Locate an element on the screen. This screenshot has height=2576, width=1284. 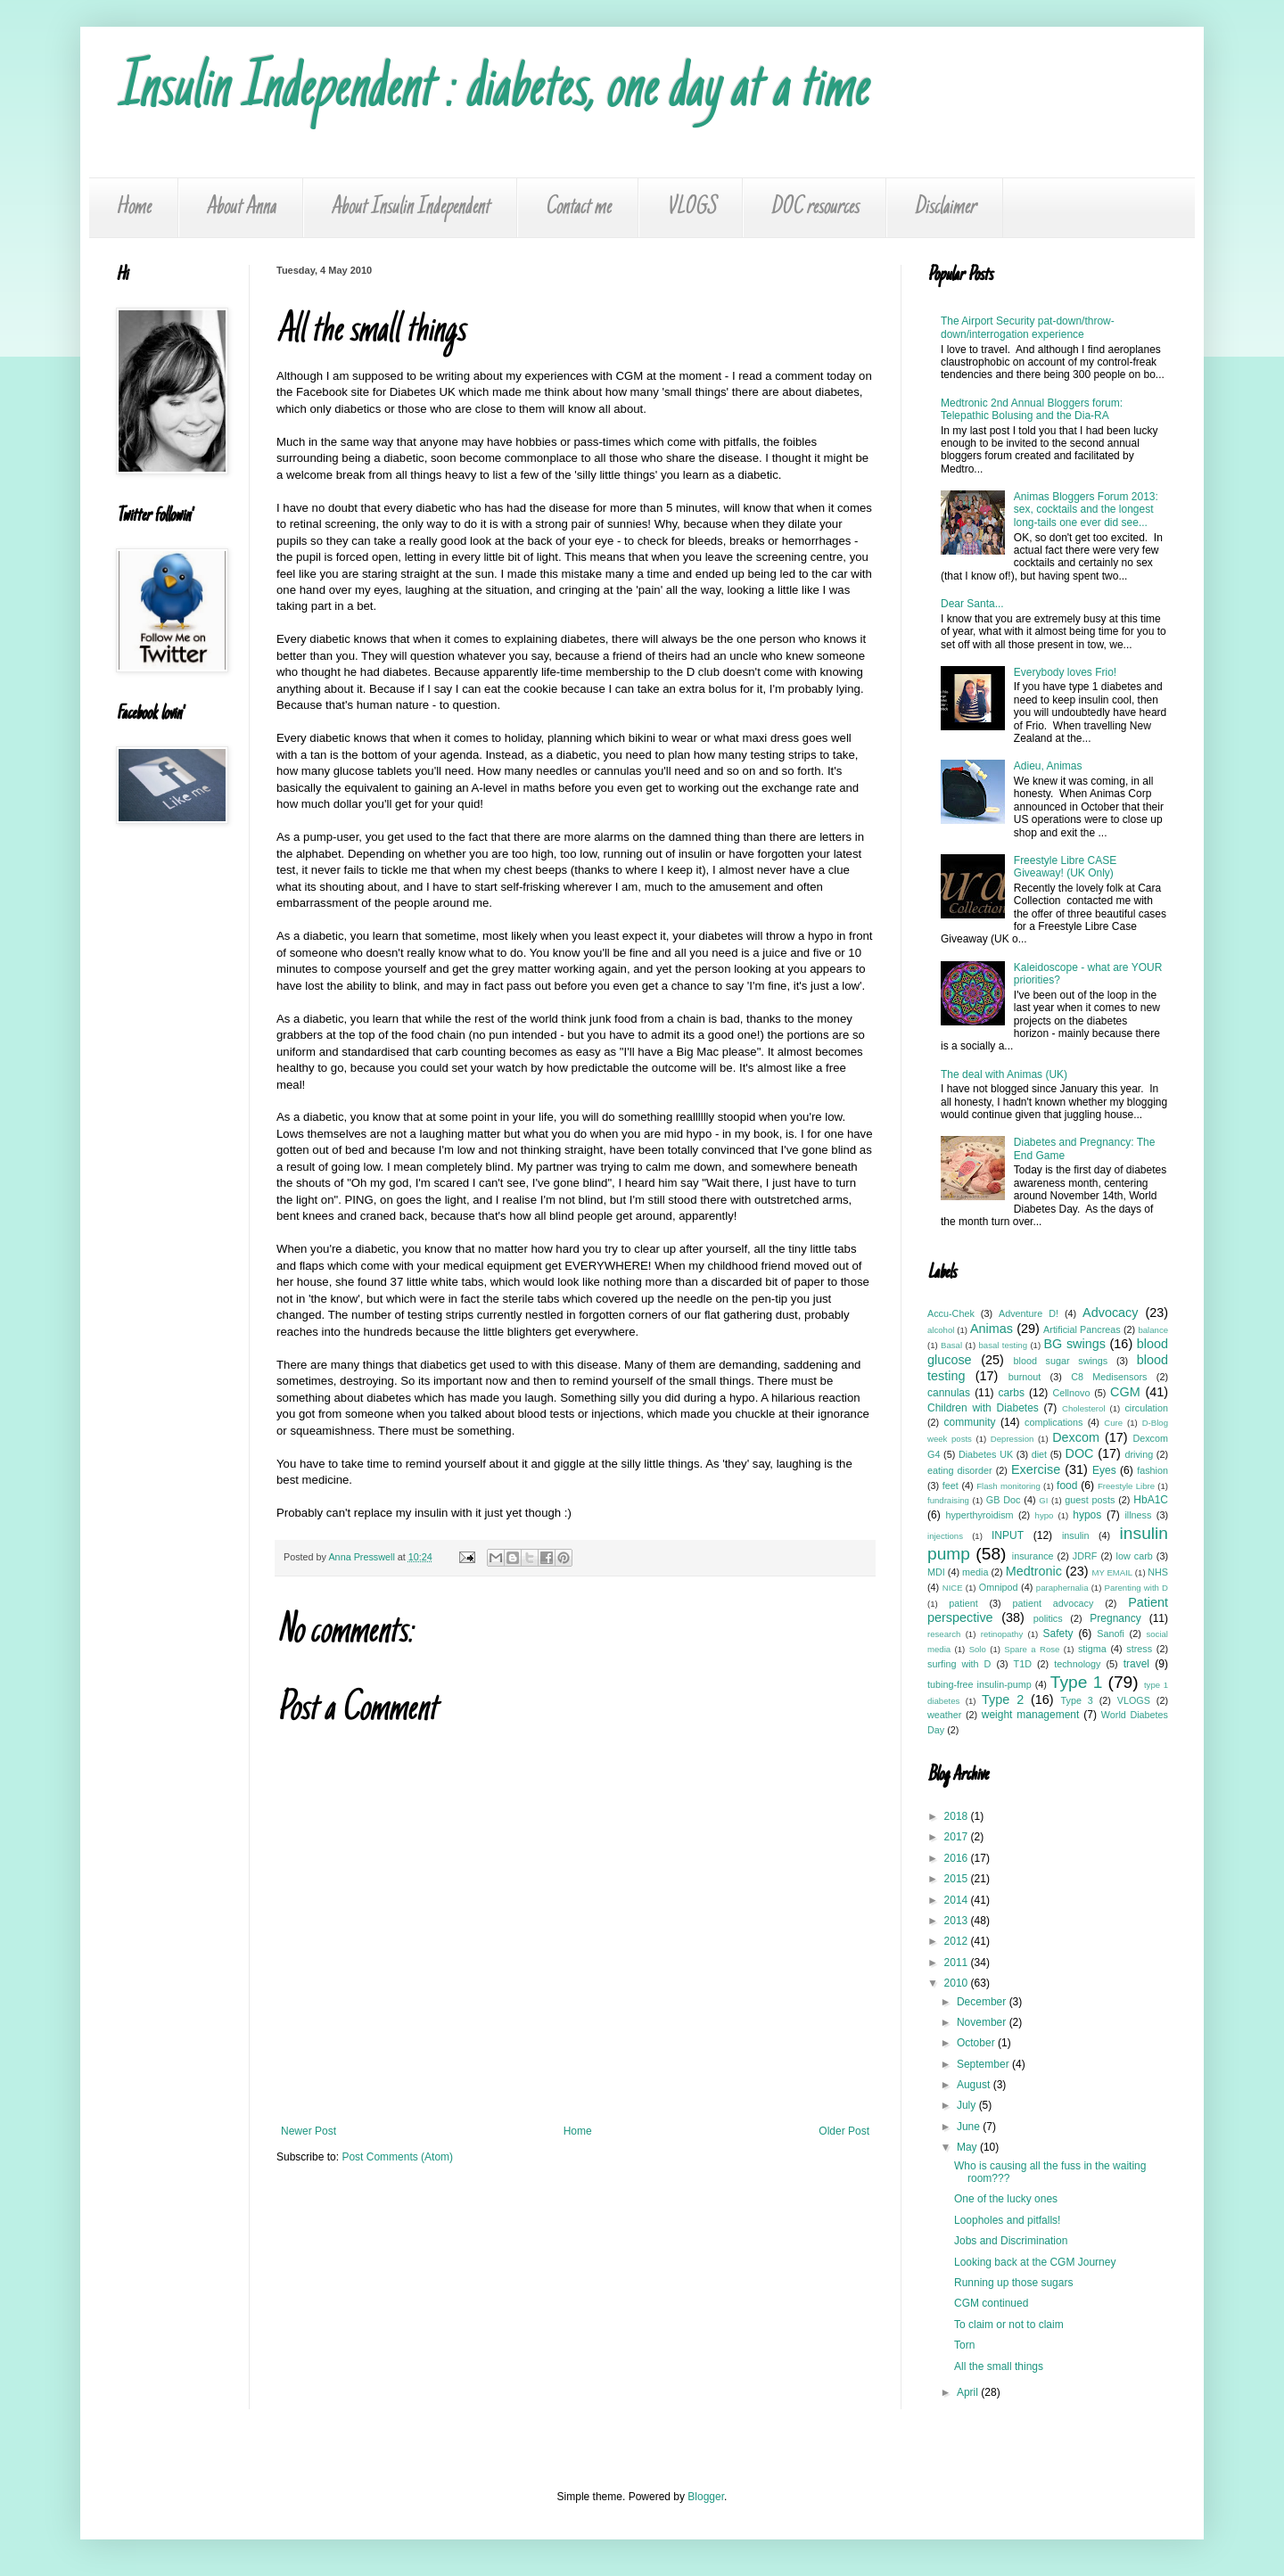
Type 3 is located at coordinates (1077, 1700).